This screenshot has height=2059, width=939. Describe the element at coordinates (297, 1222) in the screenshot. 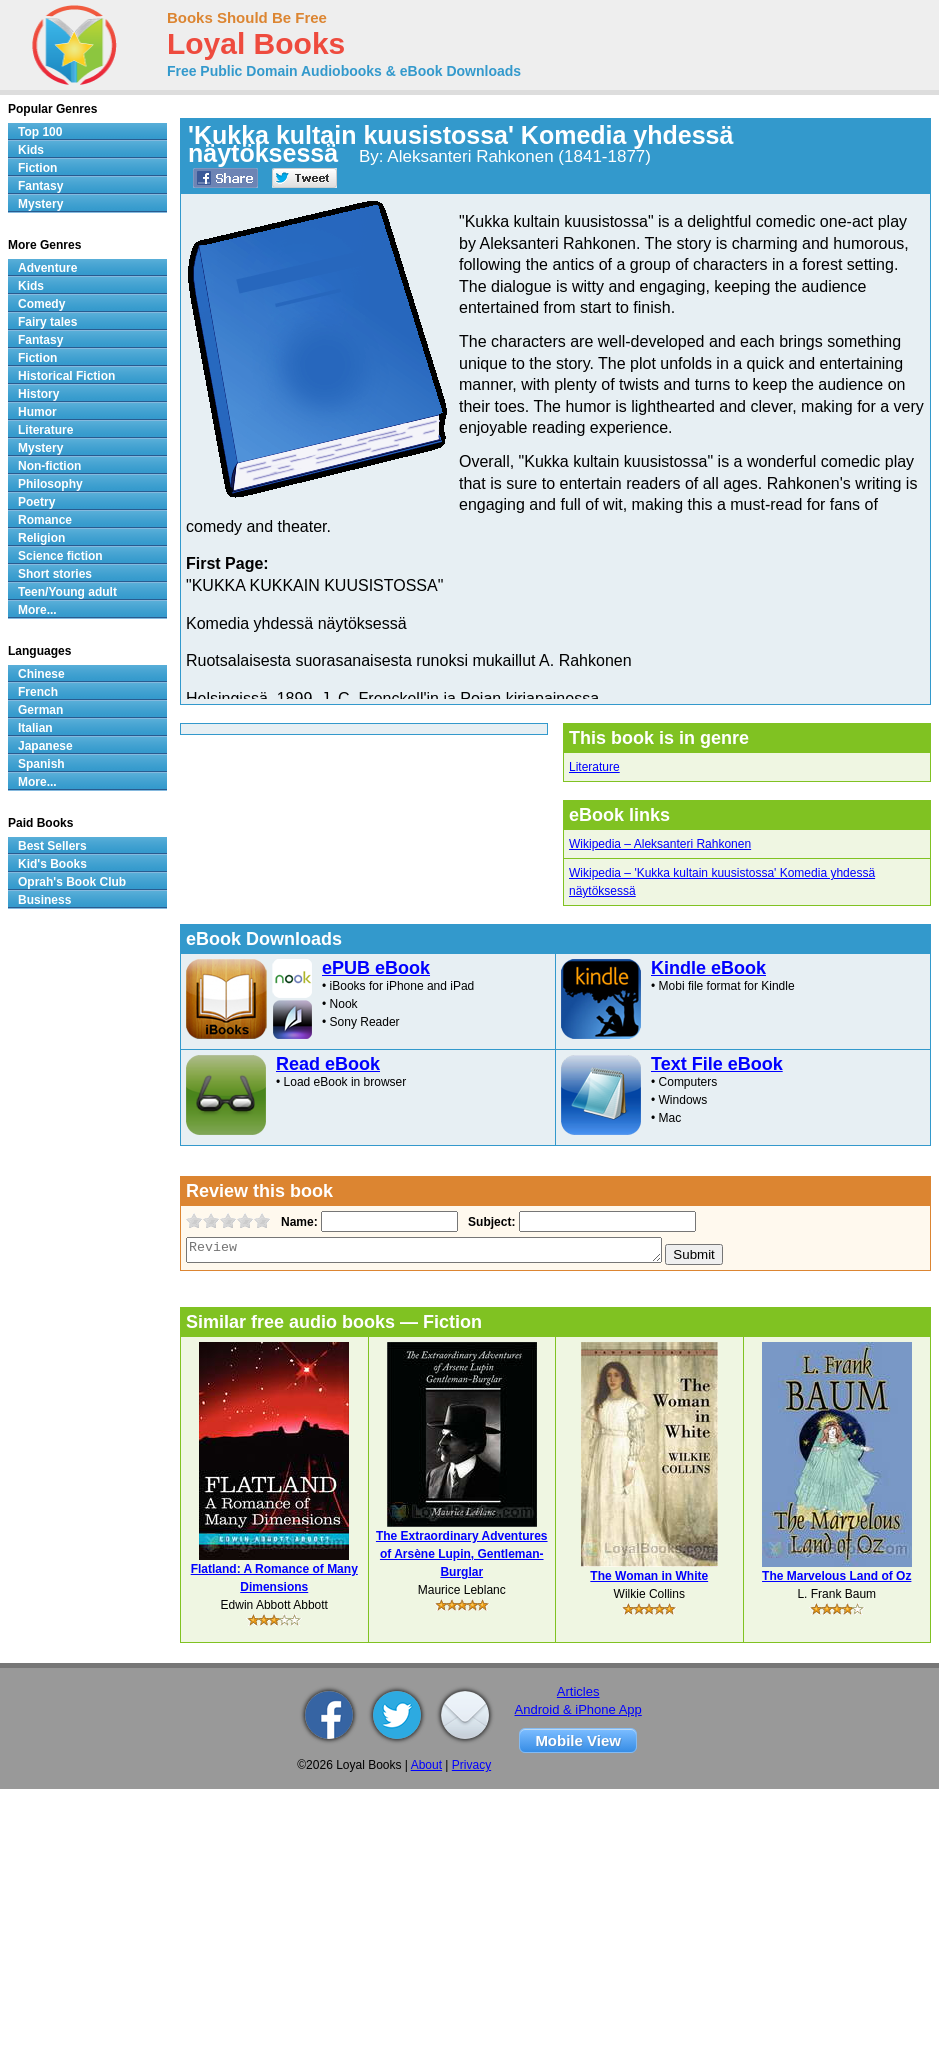

I see `Name:` at that location.